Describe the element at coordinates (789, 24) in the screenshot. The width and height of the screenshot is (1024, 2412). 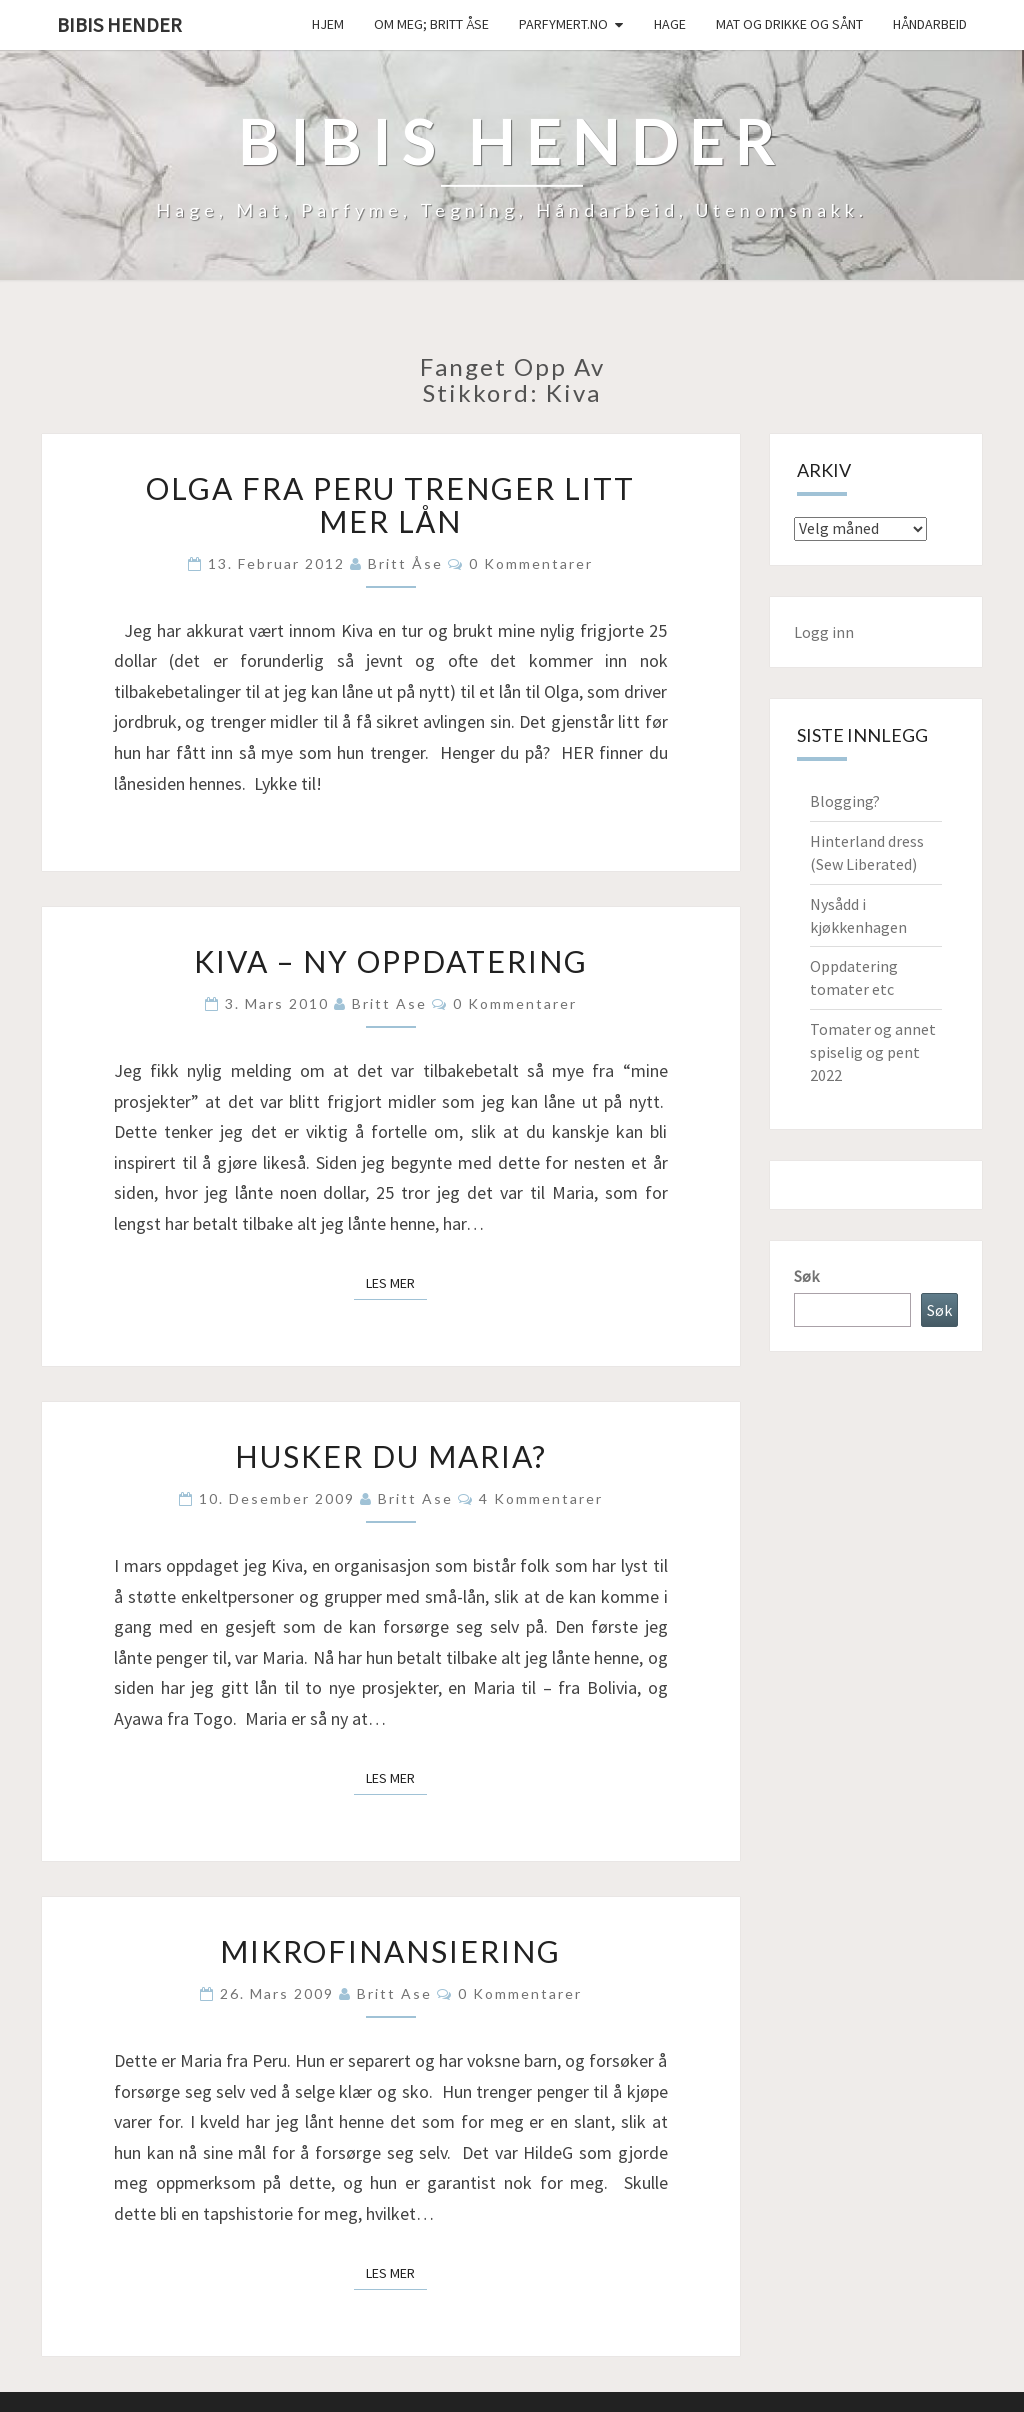
I see `Mat og drikke og sånt` at that location.